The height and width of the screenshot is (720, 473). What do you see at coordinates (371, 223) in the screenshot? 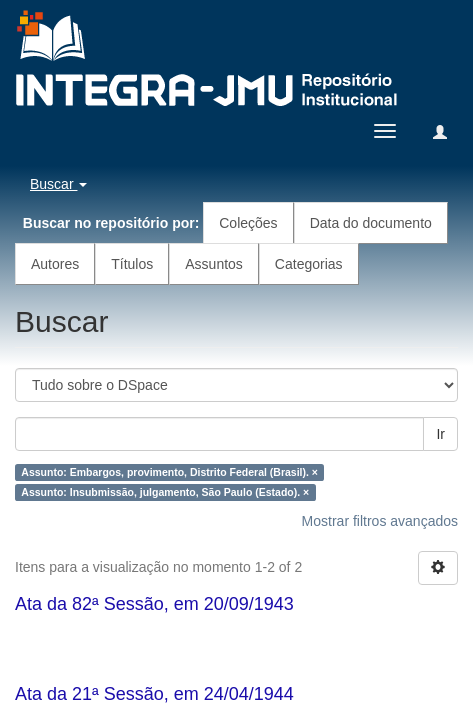
I see `Data do documento` at bounding box center [371, 223].